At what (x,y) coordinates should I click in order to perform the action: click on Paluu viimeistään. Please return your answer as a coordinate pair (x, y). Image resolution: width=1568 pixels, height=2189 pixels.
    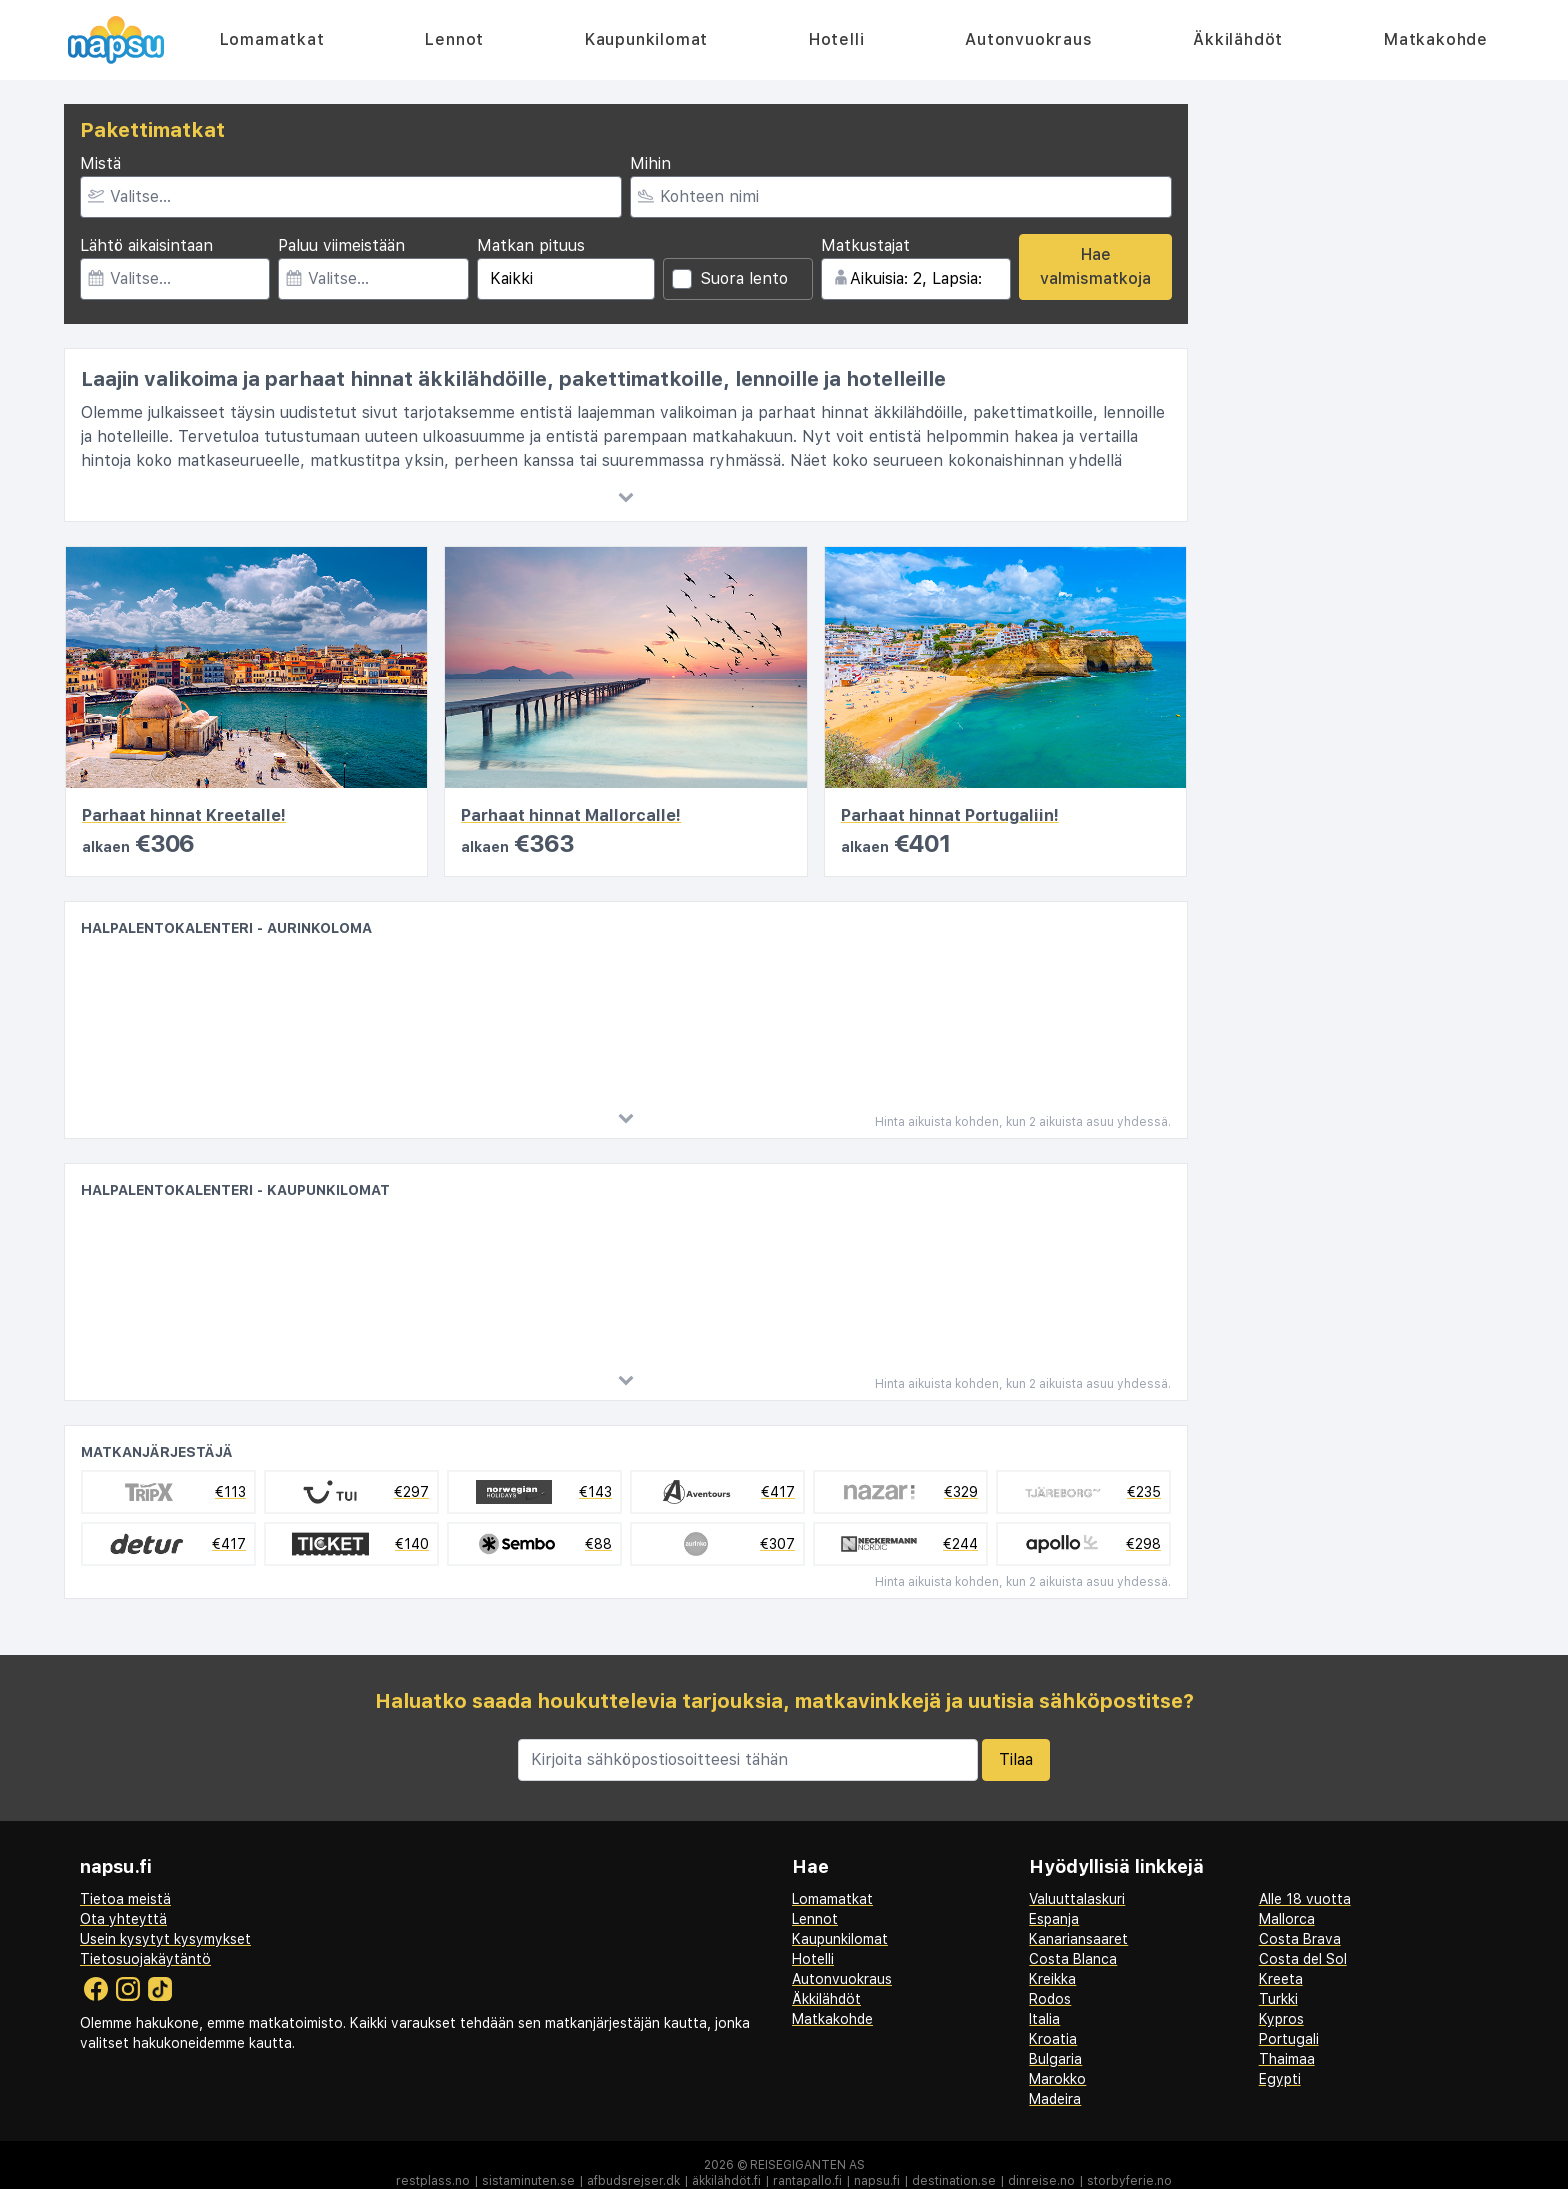
    Looking at the image, I should click on (341, 245).